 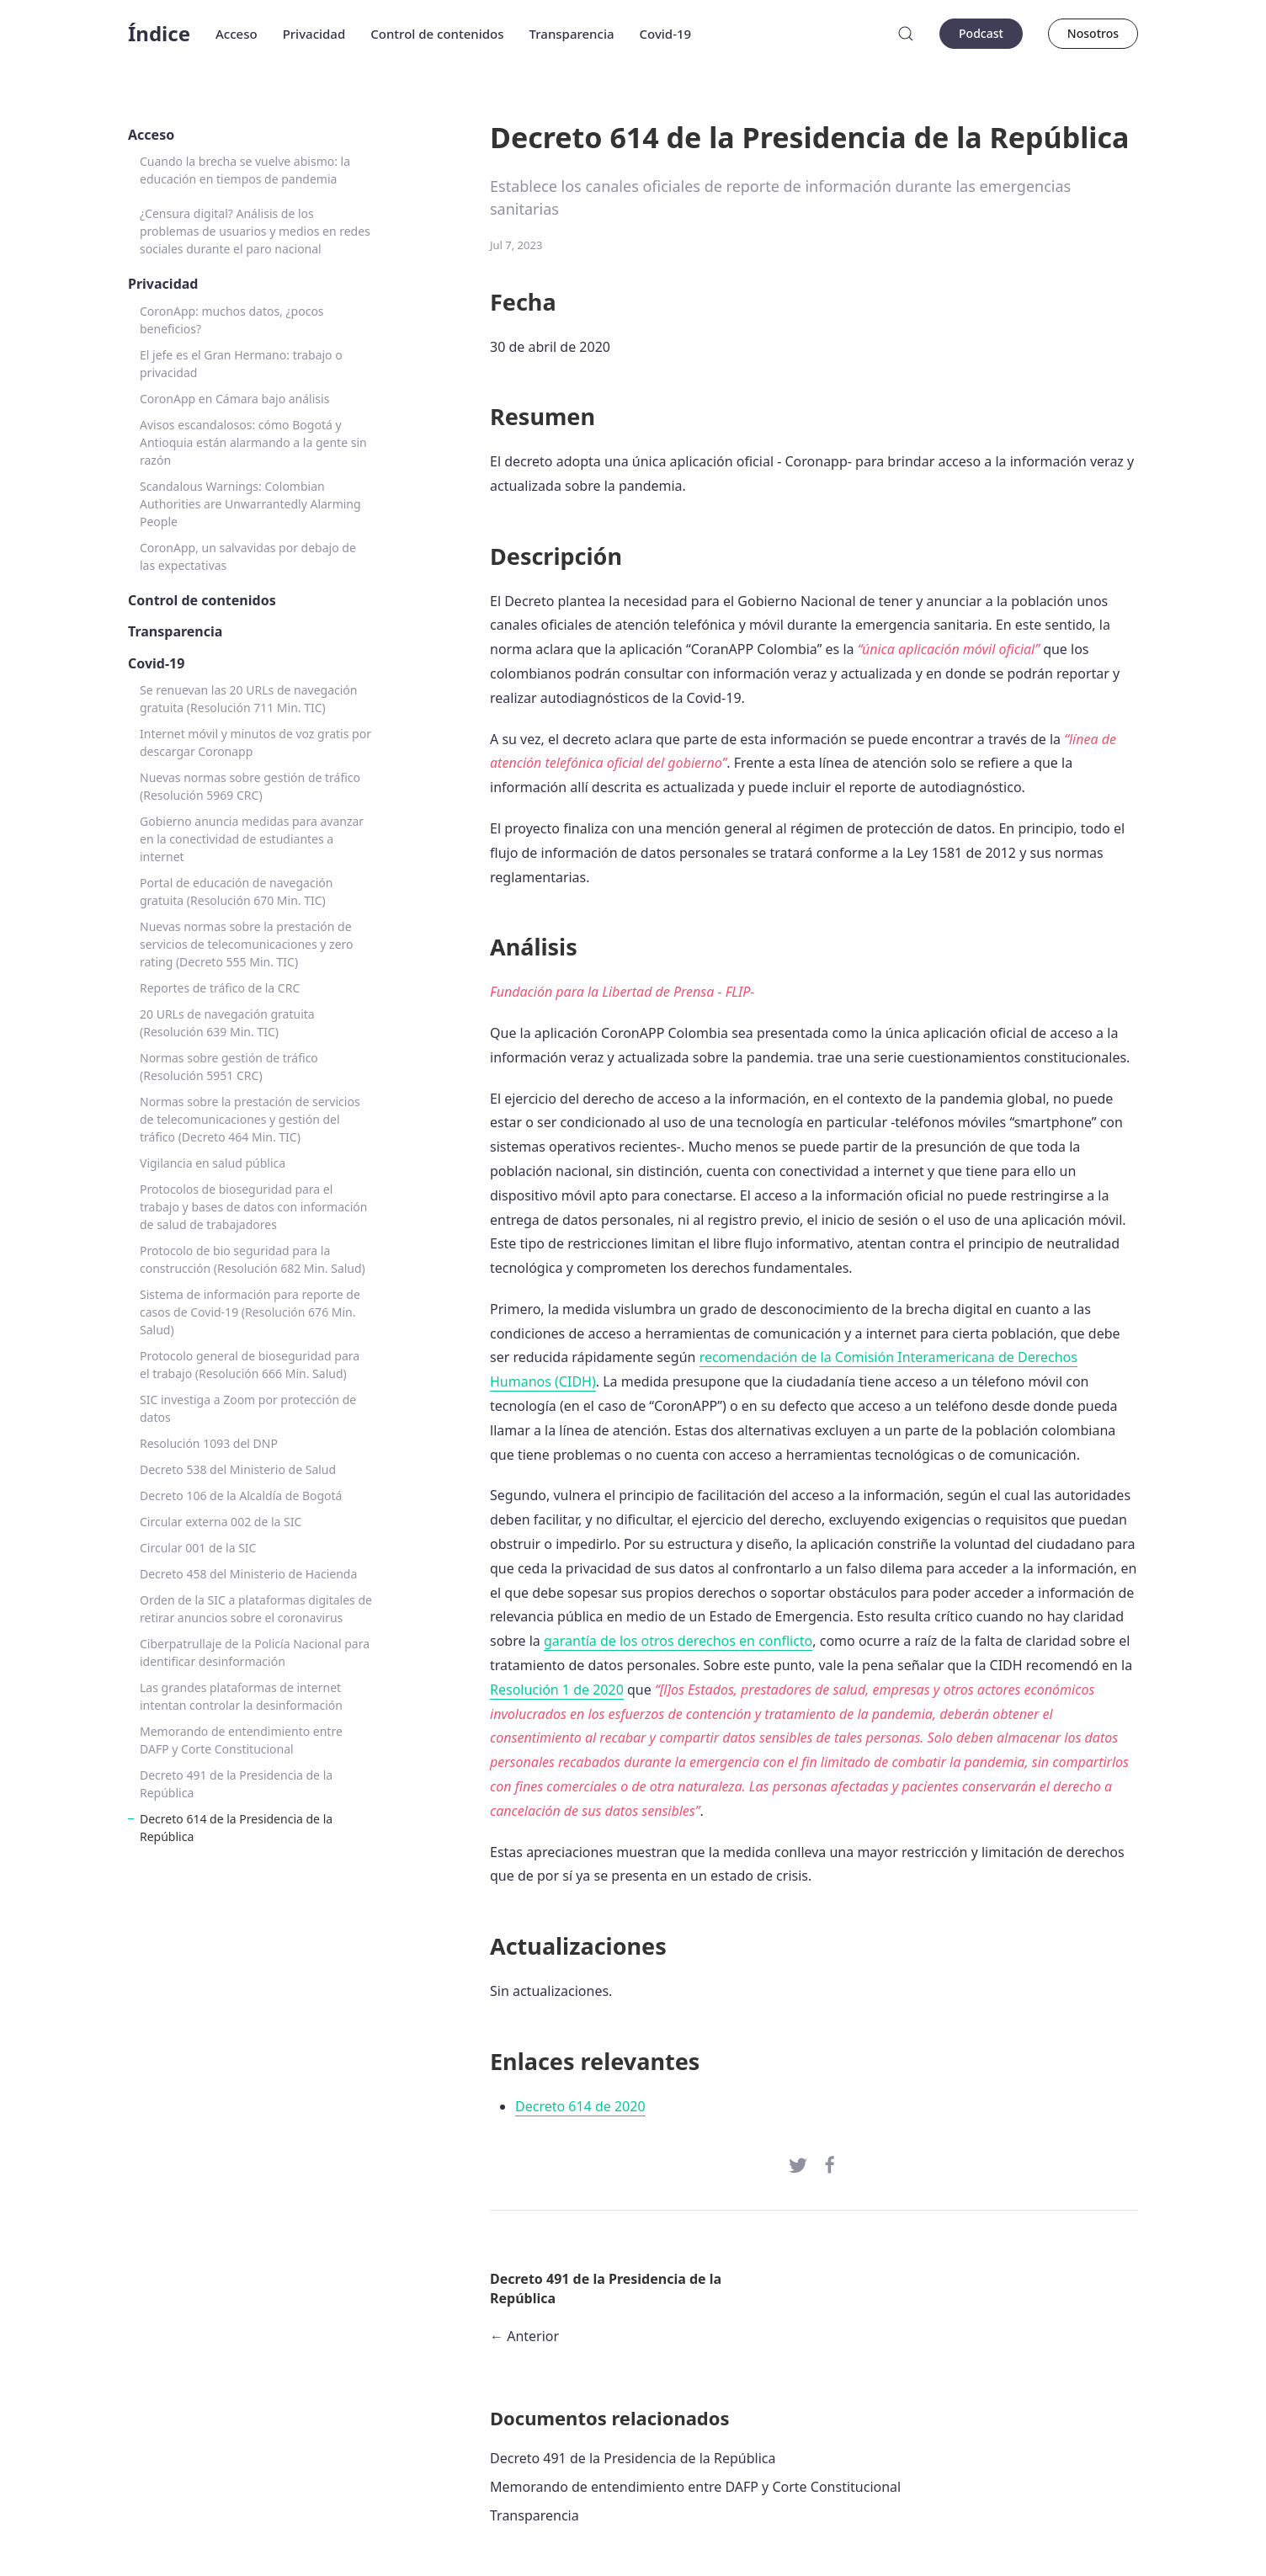 I want to click on Orden de la SIC a plataformas digitales de retirar anuncios sobre el coronavirus, so click(x=256, y=1609).